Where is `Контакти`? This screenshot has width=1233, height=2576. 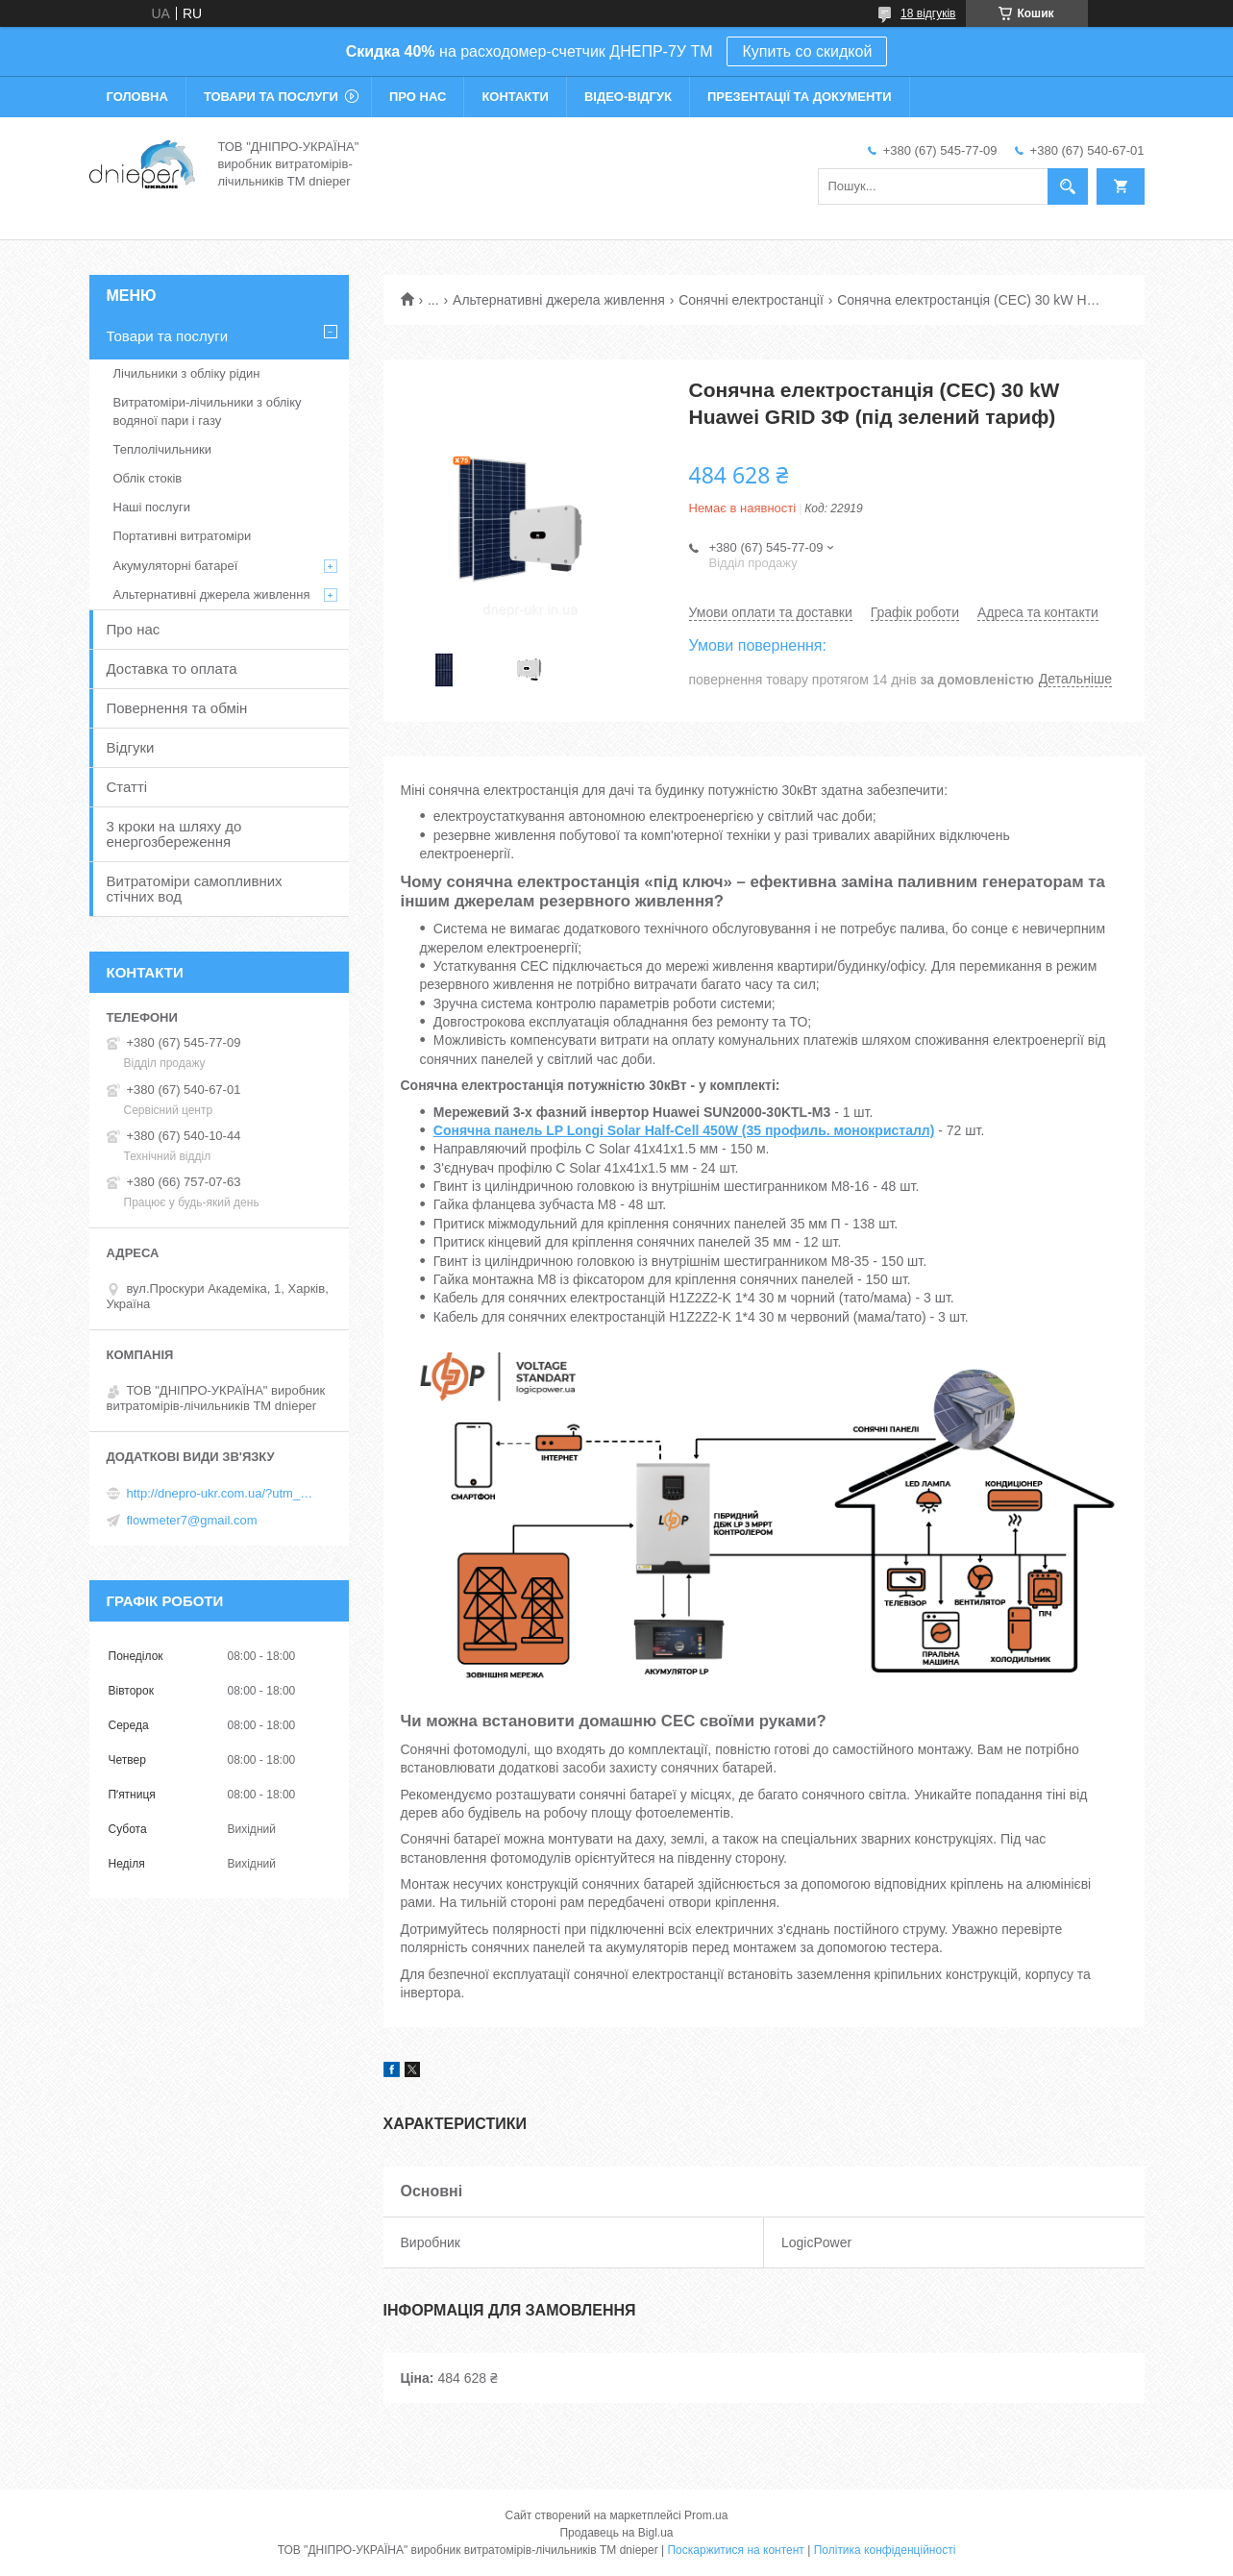 Контакти is located at coordinates (515, 96).